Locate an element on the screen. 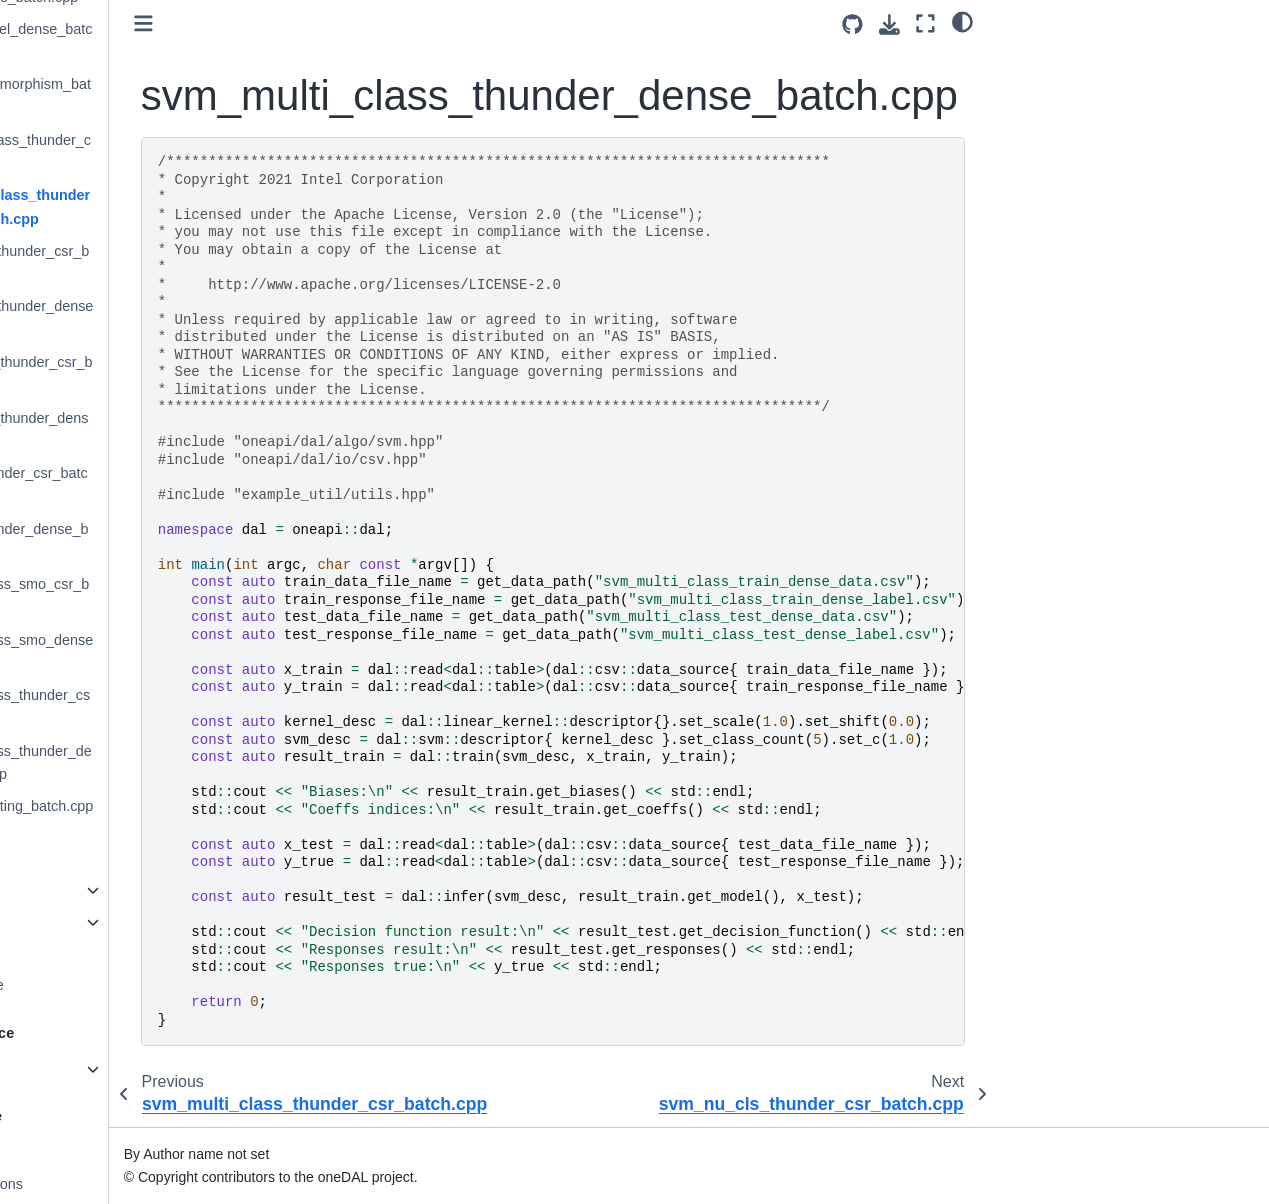 Image resolution: width=1269 pixels, height=1204 pixels. svm_nu_cls_thunder_dense_batch.cpp is located at coordinates (148, 318).